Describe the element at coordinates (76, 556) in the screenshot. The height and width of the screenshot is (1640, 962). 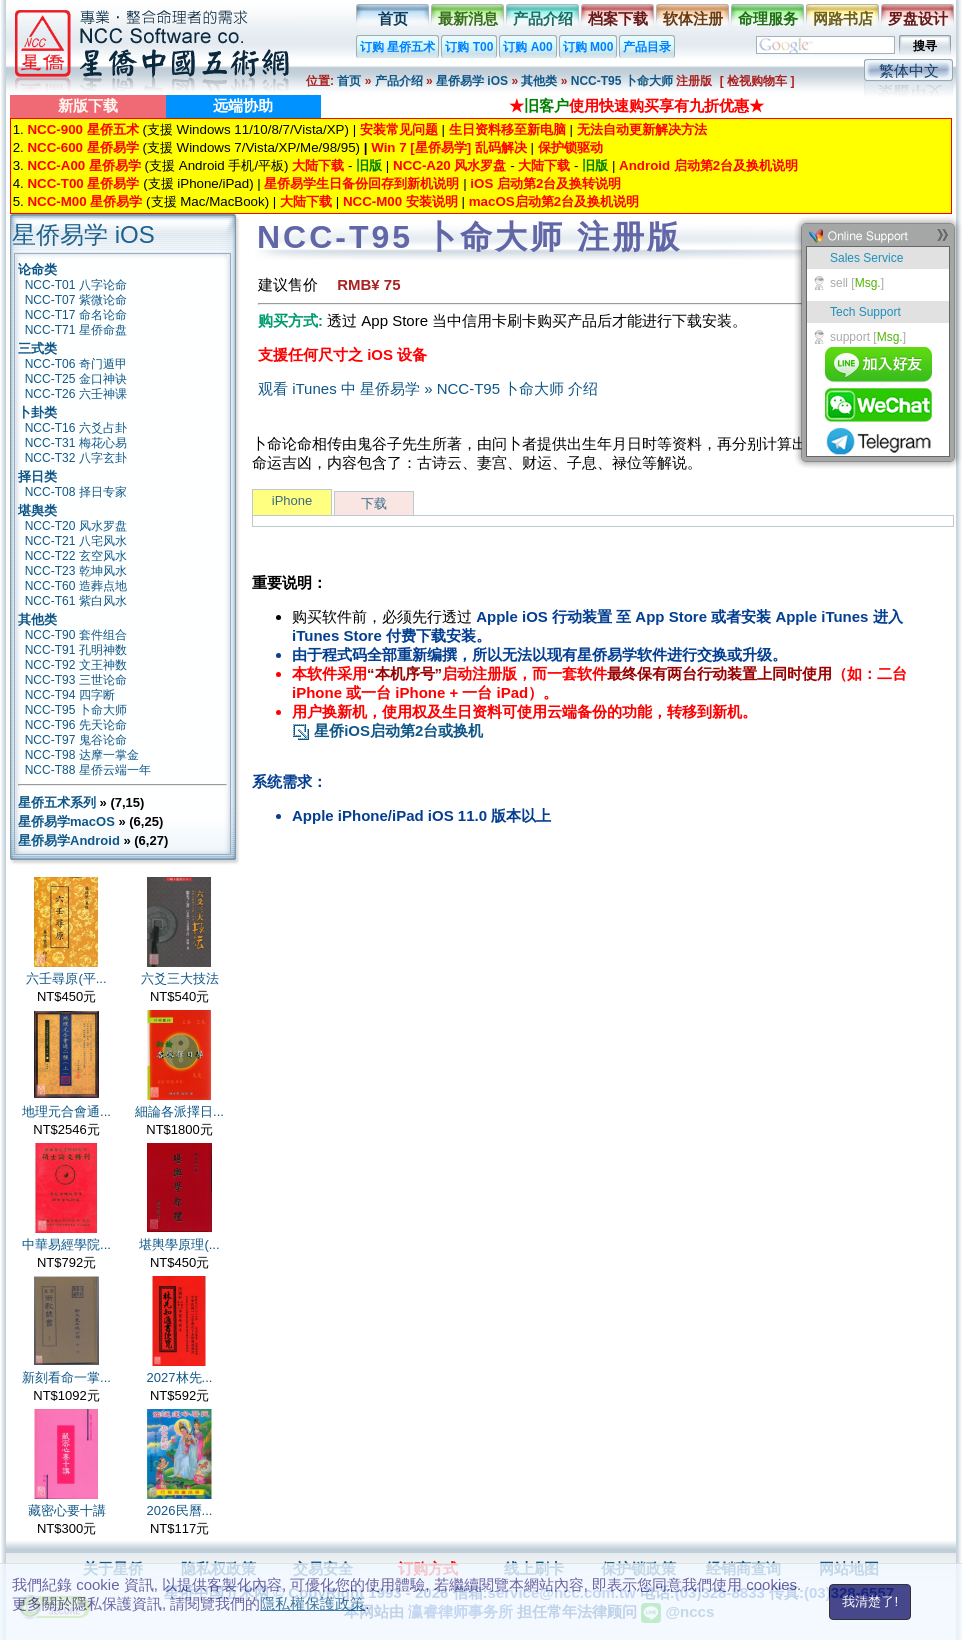
I see `NCC-T22 玄空风水` at that location.